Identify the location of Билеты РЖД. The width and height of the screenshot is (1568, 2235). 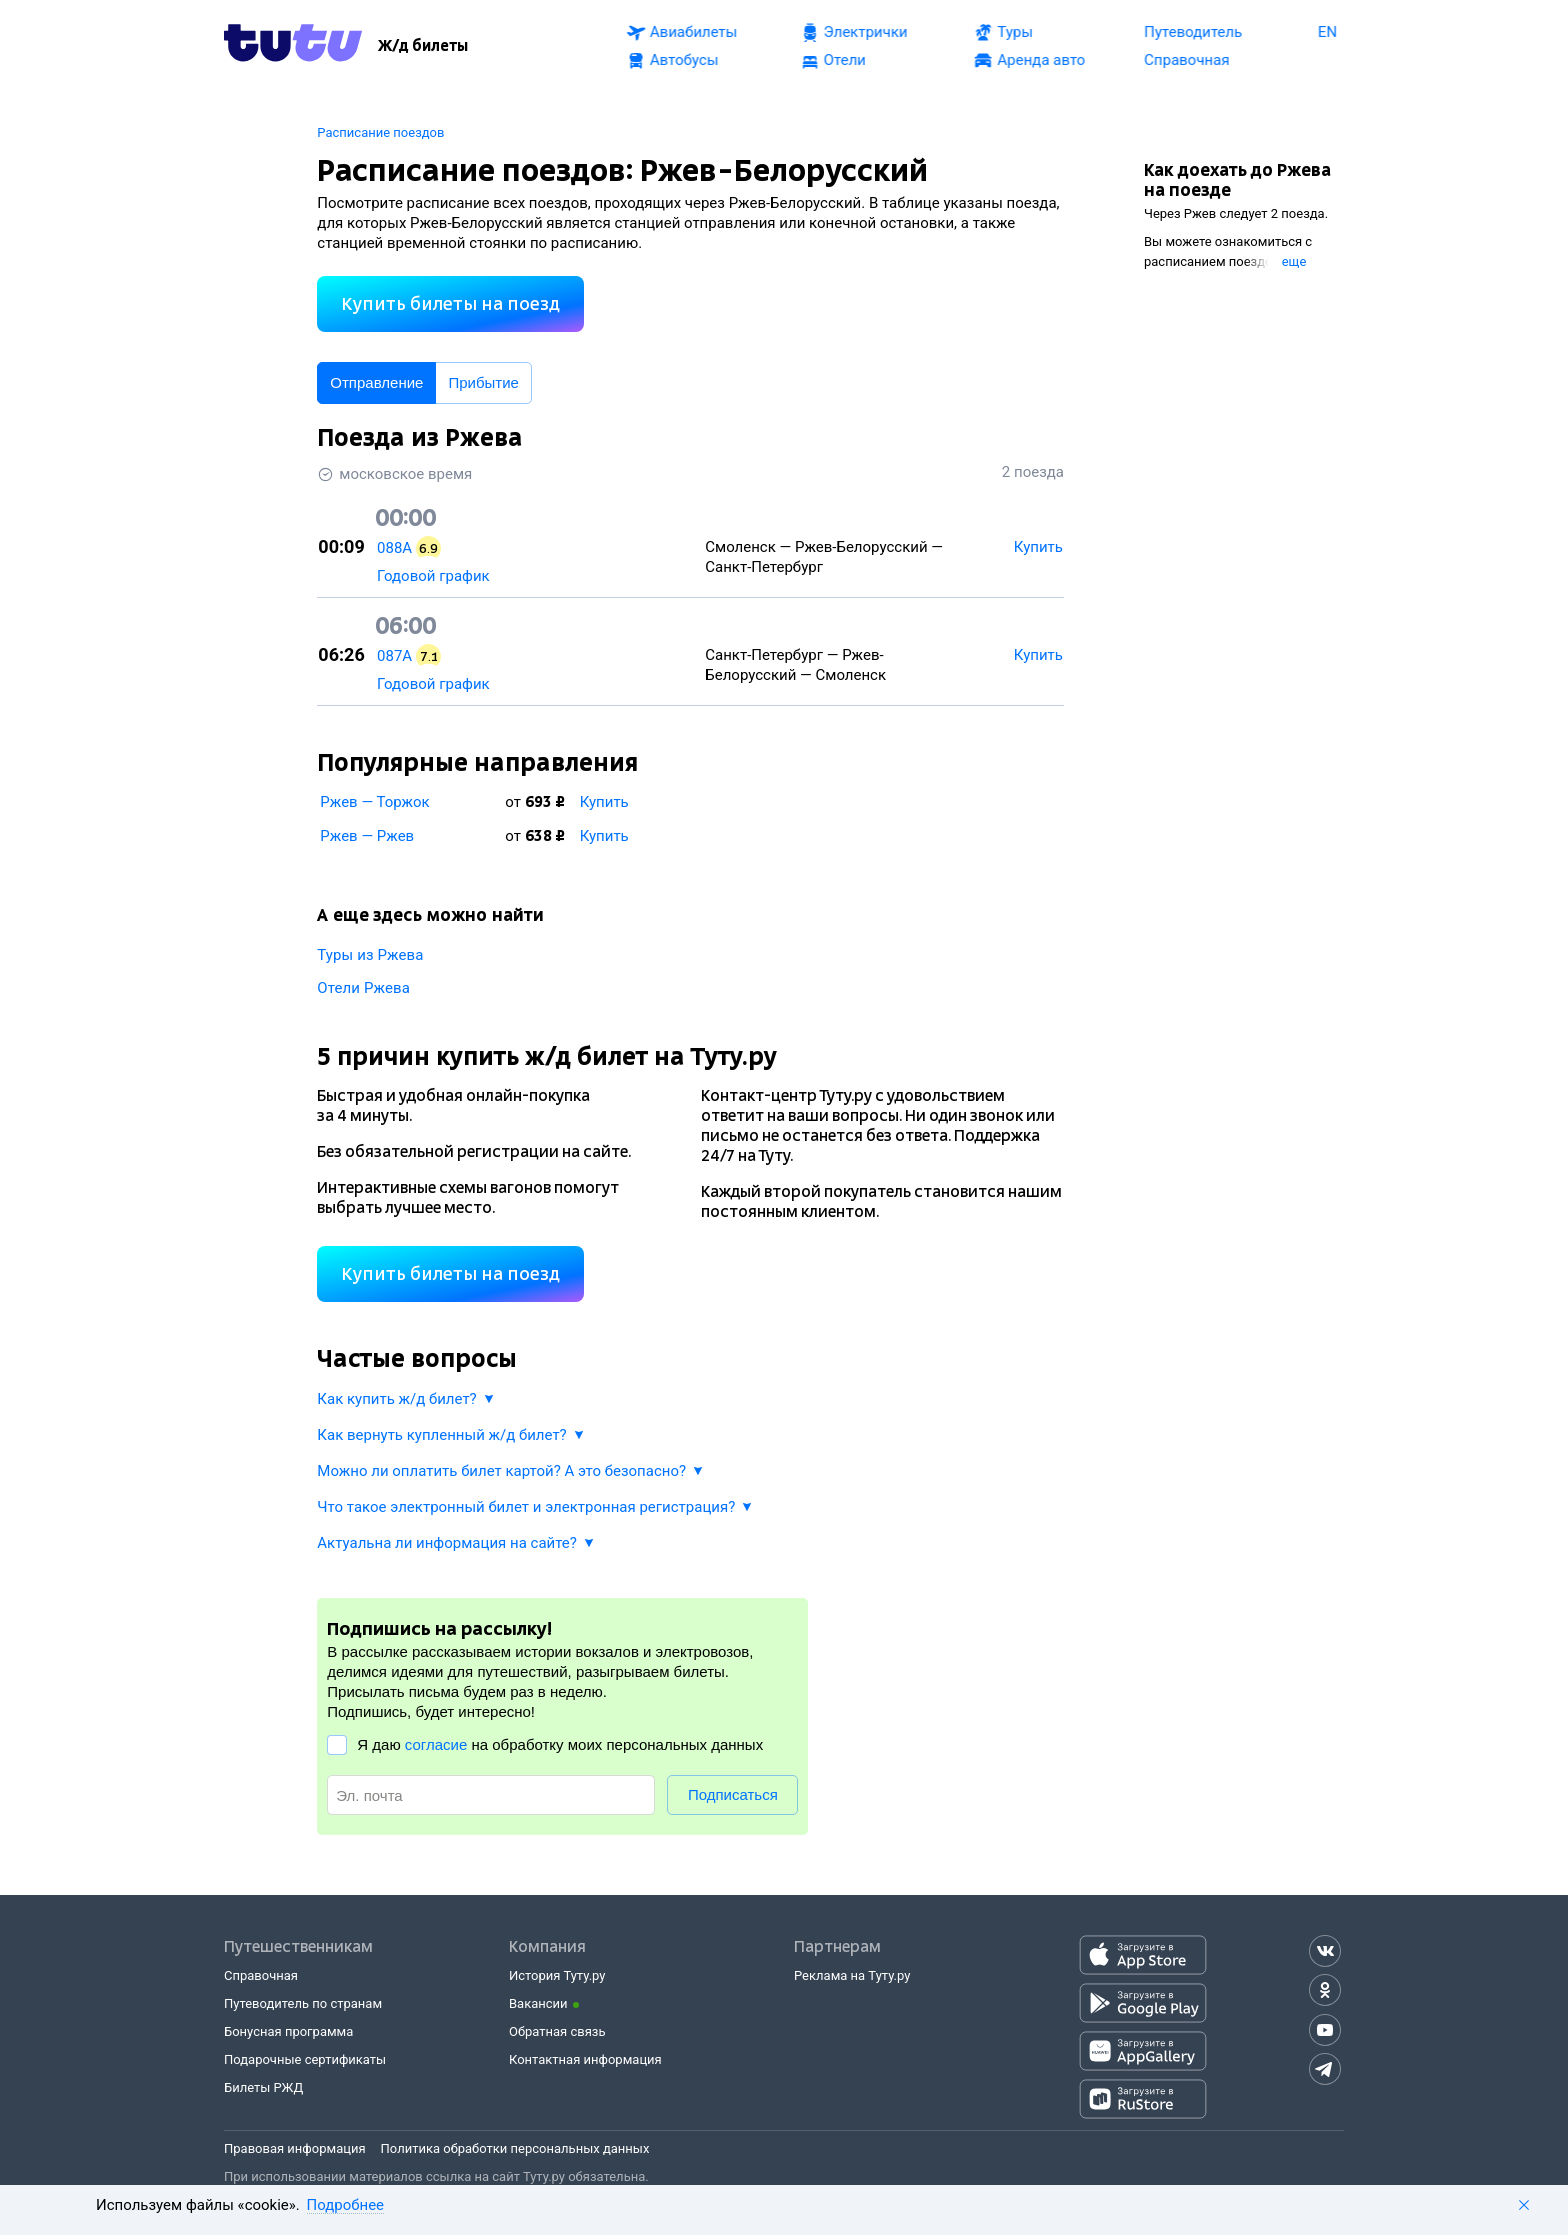
(263, 2087).